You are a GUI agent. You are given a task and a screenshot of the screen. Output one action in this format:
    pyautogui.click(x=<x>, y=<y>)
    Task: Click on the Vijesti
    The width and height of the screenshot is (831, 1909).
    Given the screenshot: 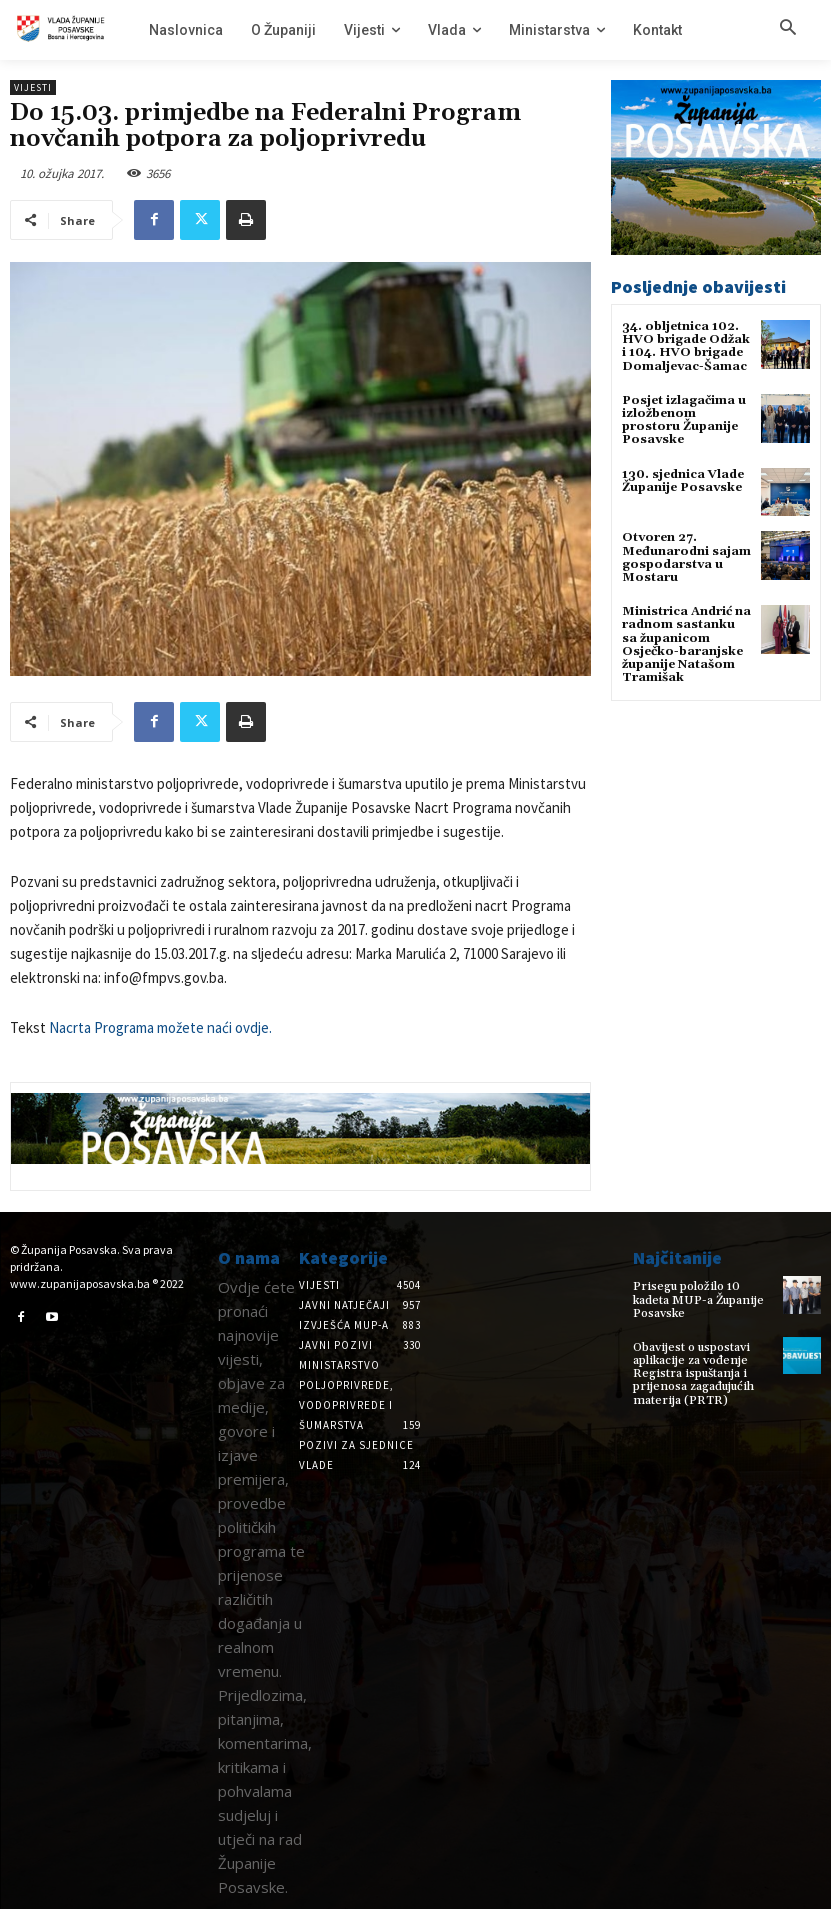 What is the action you would take?
    pyautogui.click(x=33, y=87)
    